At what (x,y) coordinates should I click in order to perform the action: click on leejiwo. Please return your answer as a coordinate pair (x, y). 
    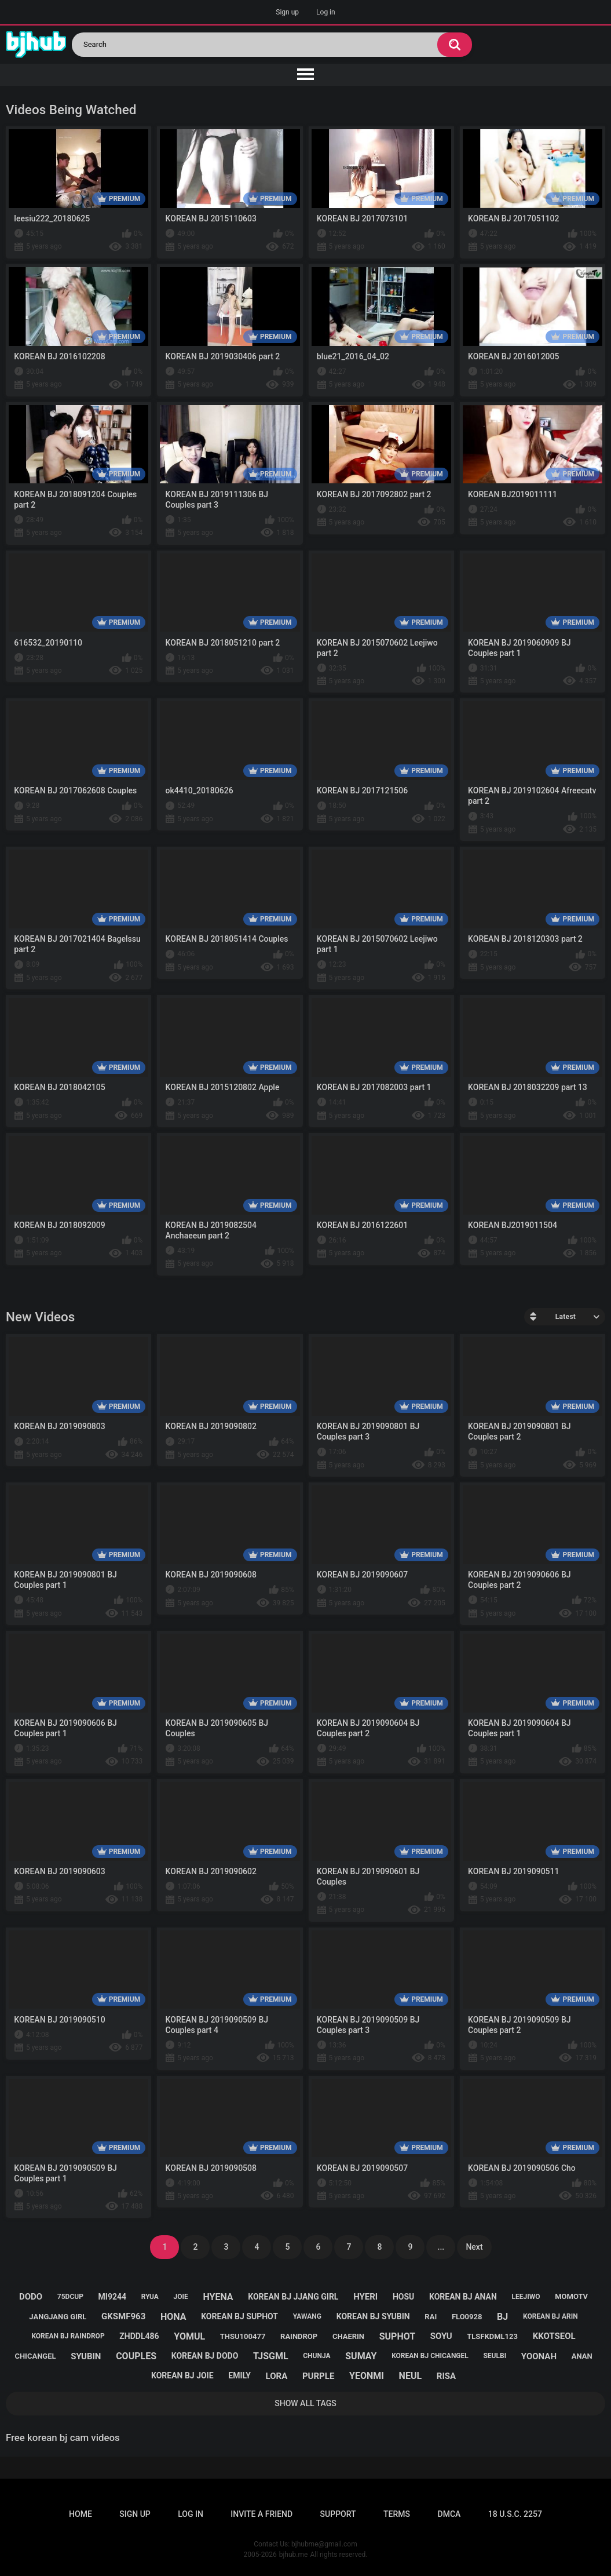
    Looking at the image, I should click on (526, 2297).